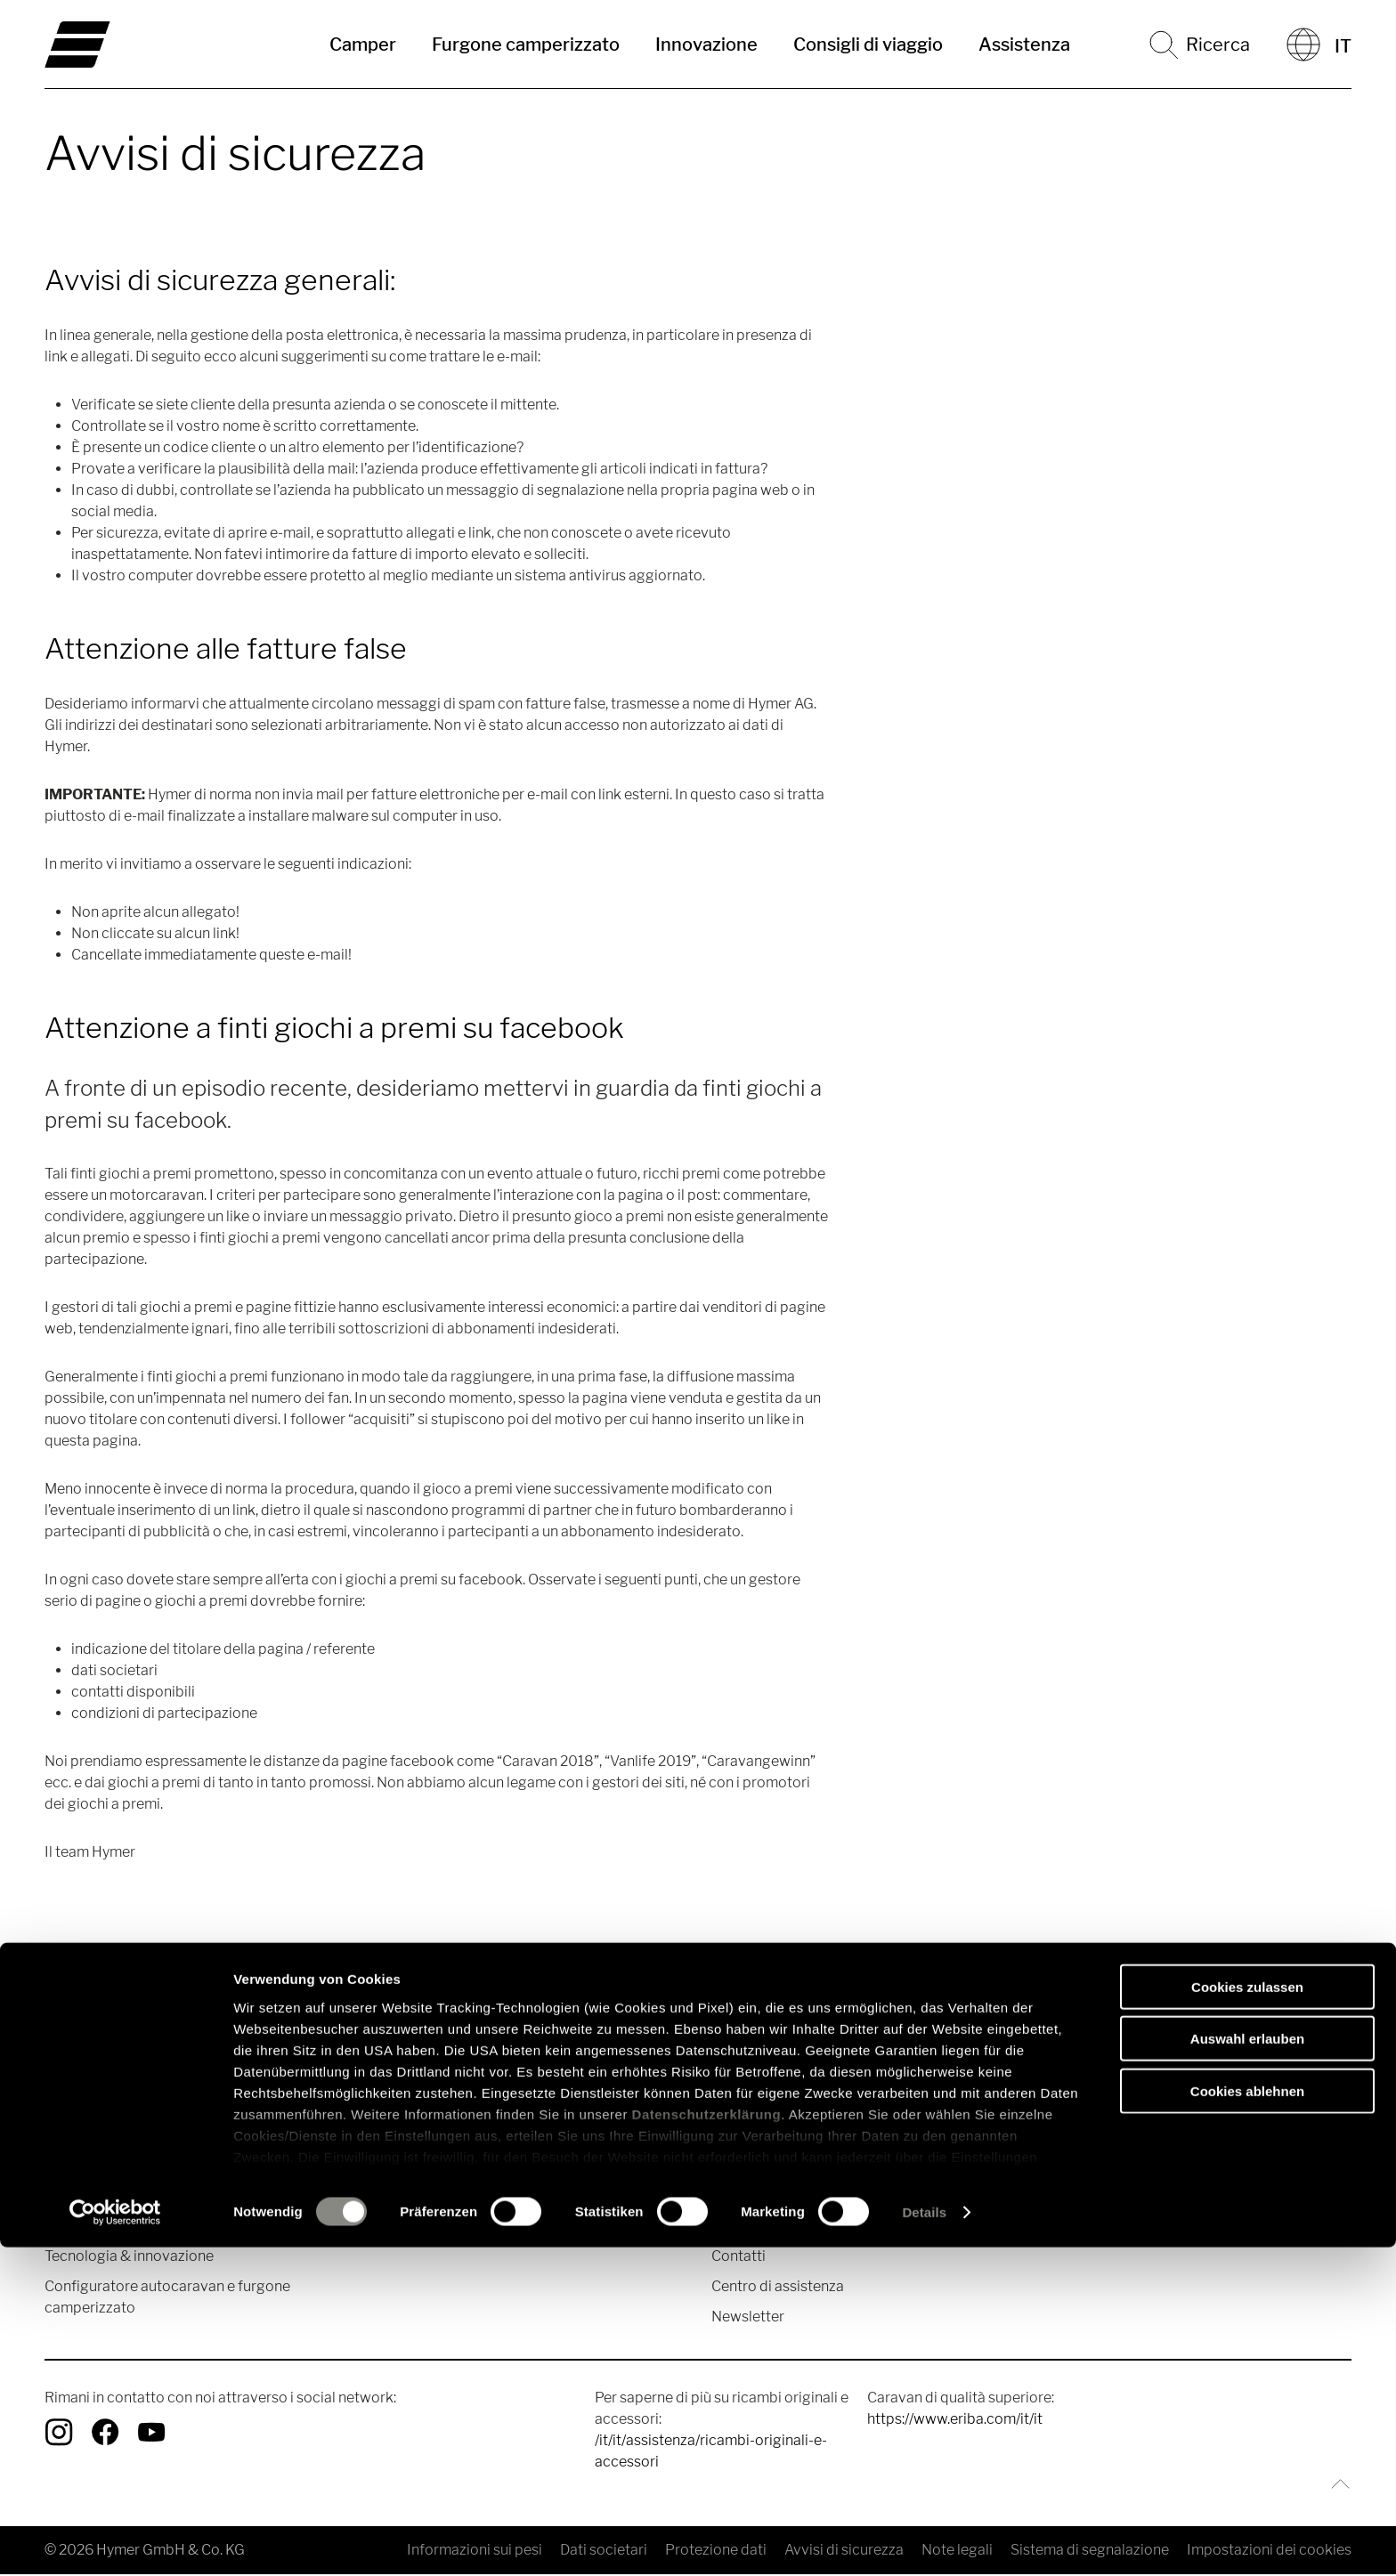 The height and width of the screenshot is (2576, 1396). I want to click on Auswahl erlauben, so click(1247, 2367).